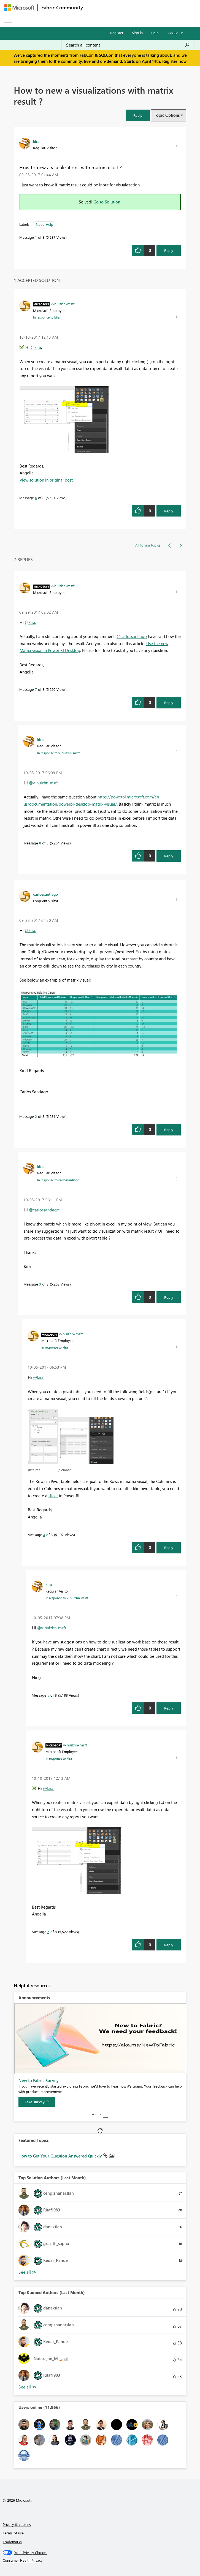  Describe the element at coordinates (48, 1695) in the screenshot. I see `5 [Message 5 of 8]` at that location.